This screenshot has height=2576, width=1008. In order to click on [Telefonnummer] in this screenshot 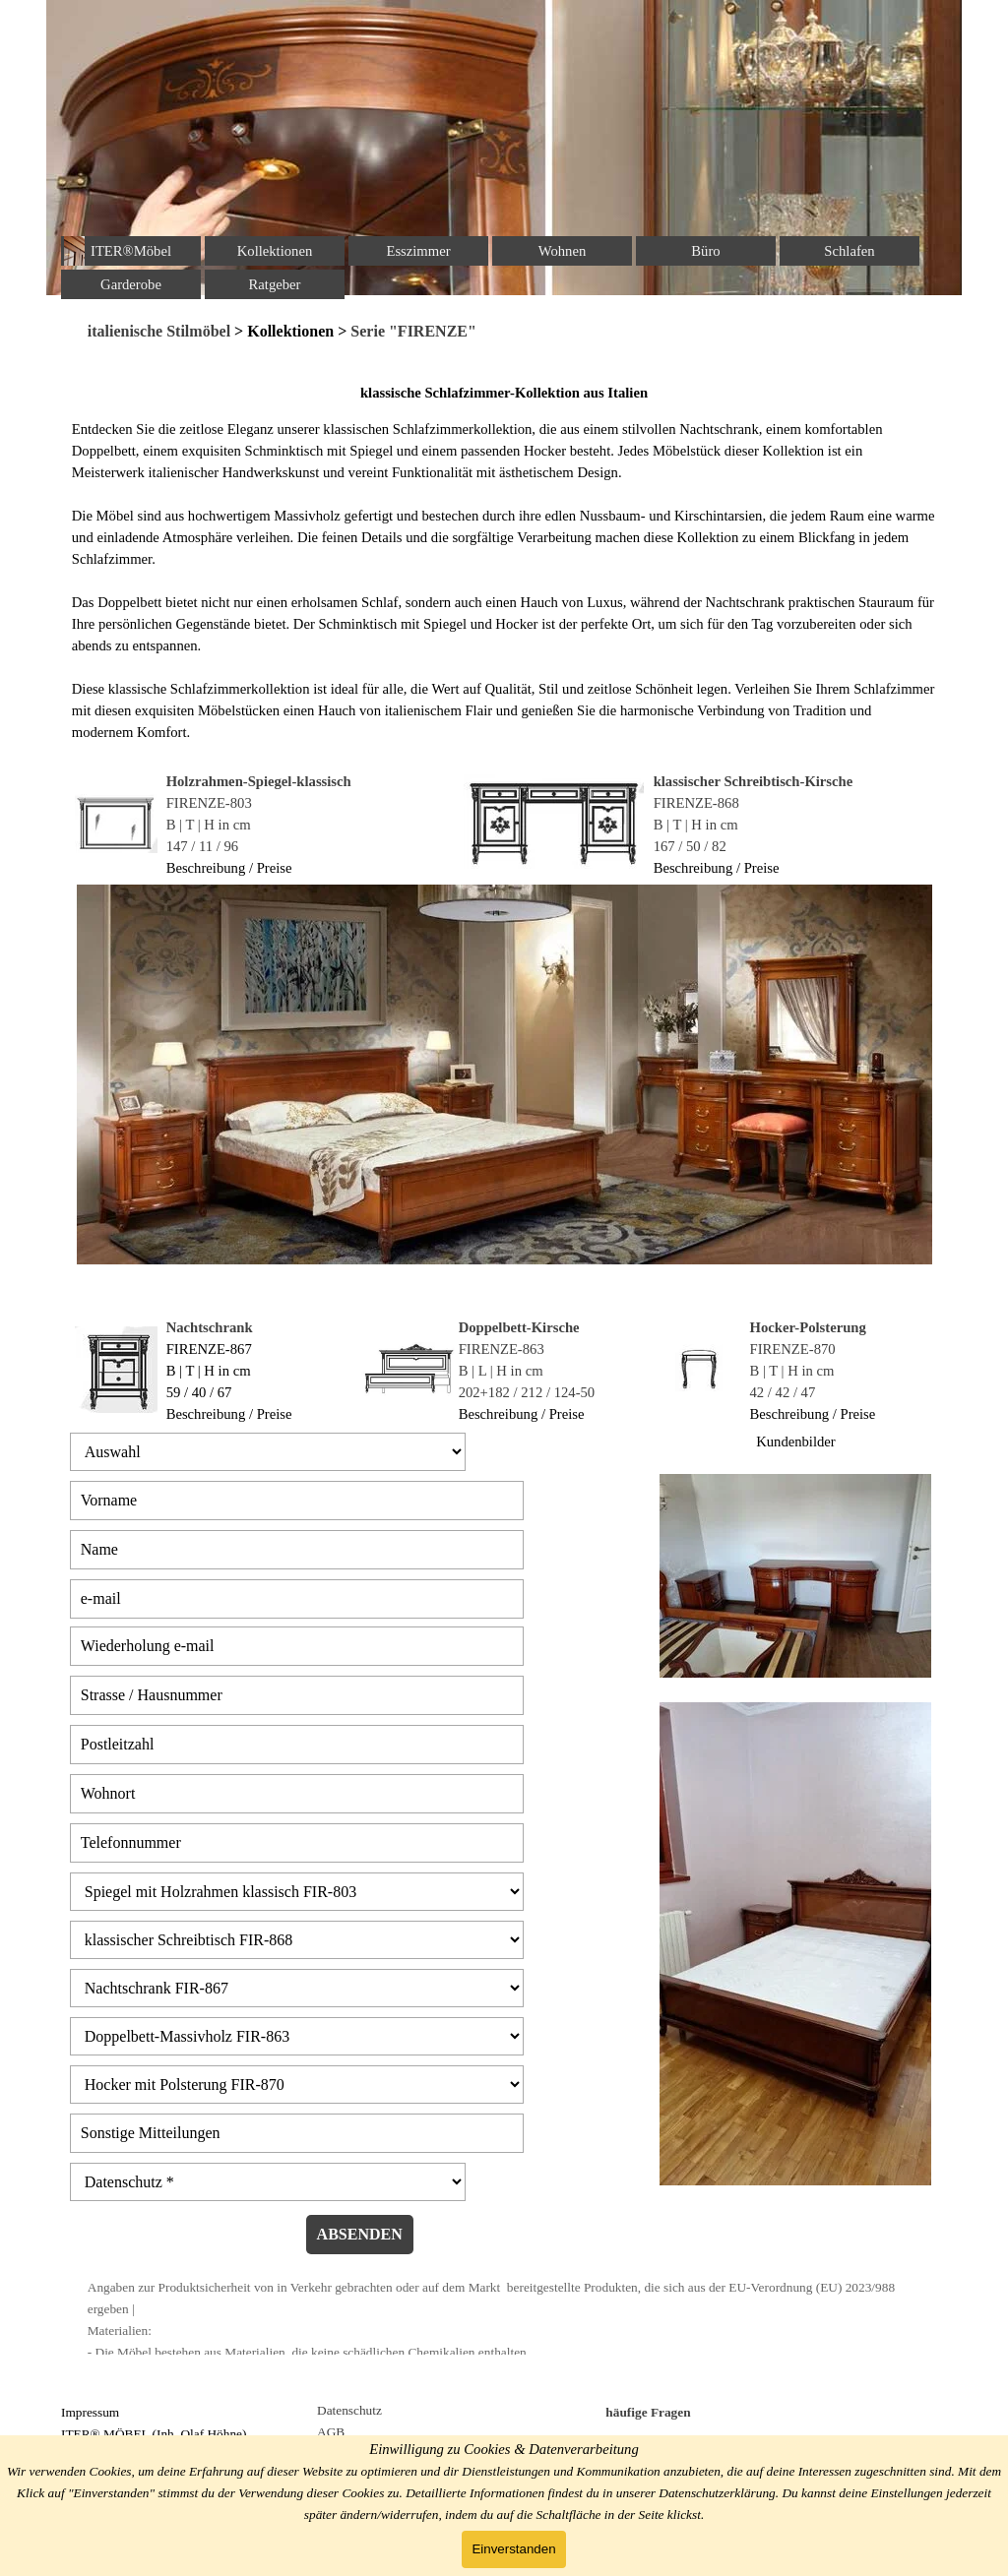, I will do `click(297, 1843)`.